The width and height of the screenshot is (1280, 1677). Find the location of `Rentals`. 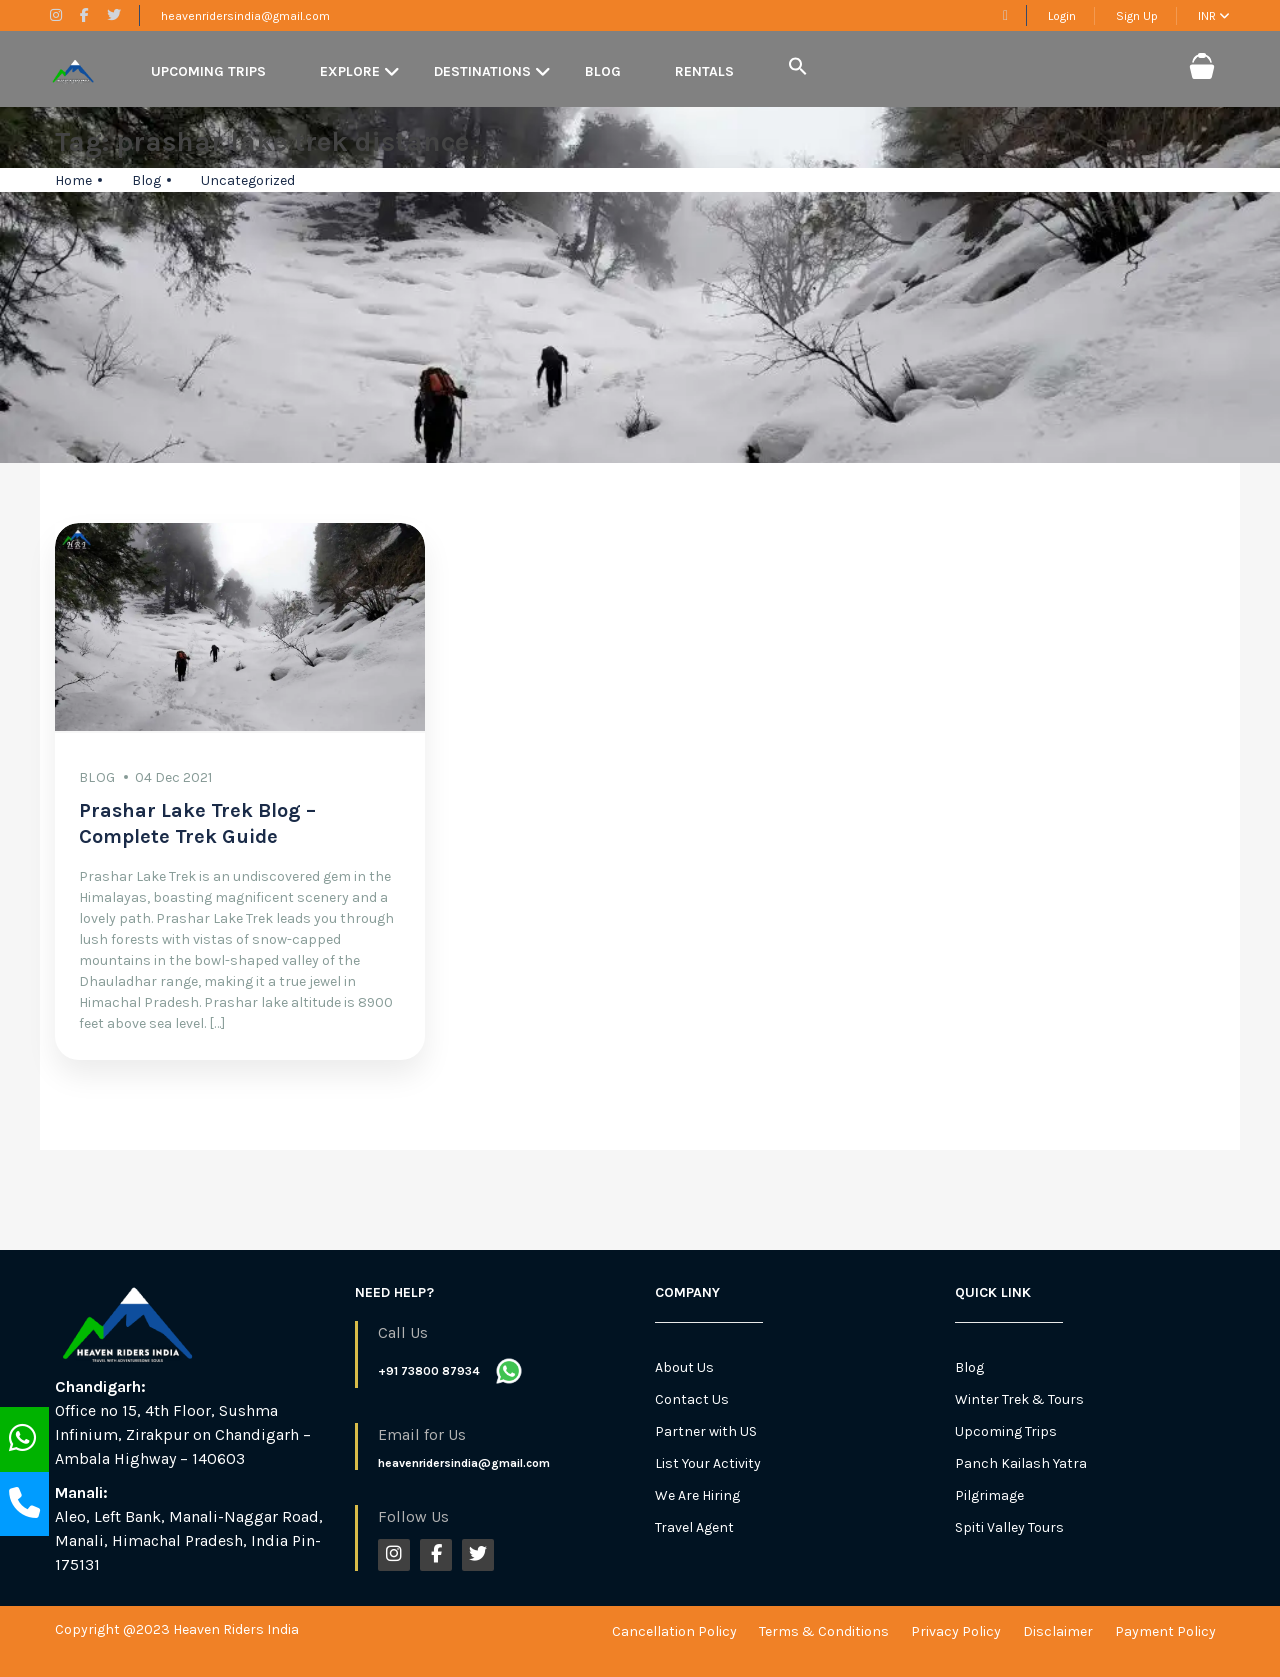

Rentals is located at coordinates (704, 71).